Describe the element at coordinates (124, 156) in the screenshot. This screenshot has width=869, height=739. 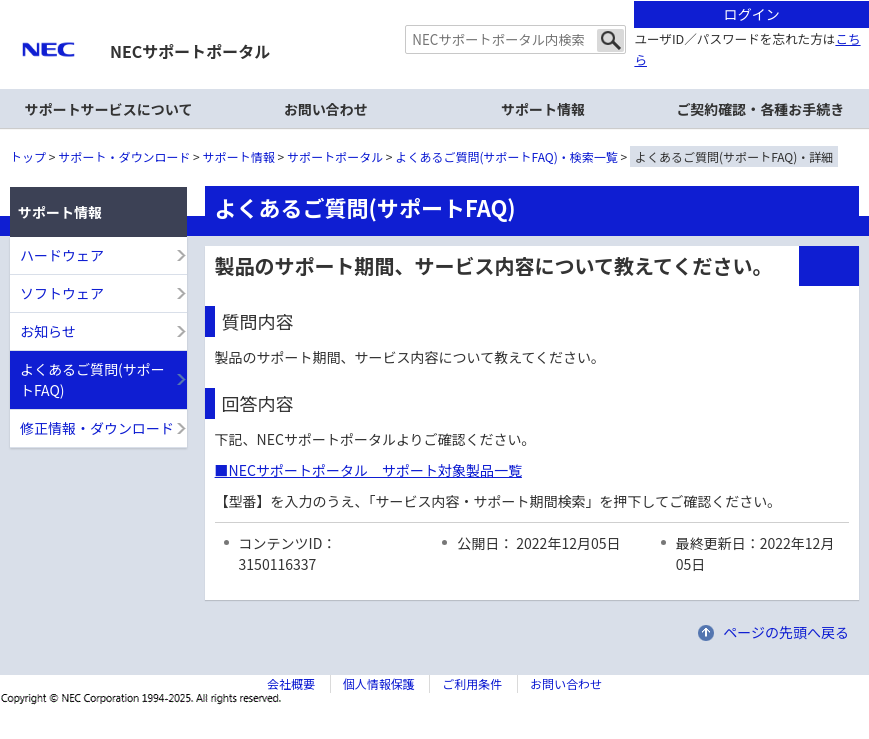
I see `サポート・ダウンロード` at that location.